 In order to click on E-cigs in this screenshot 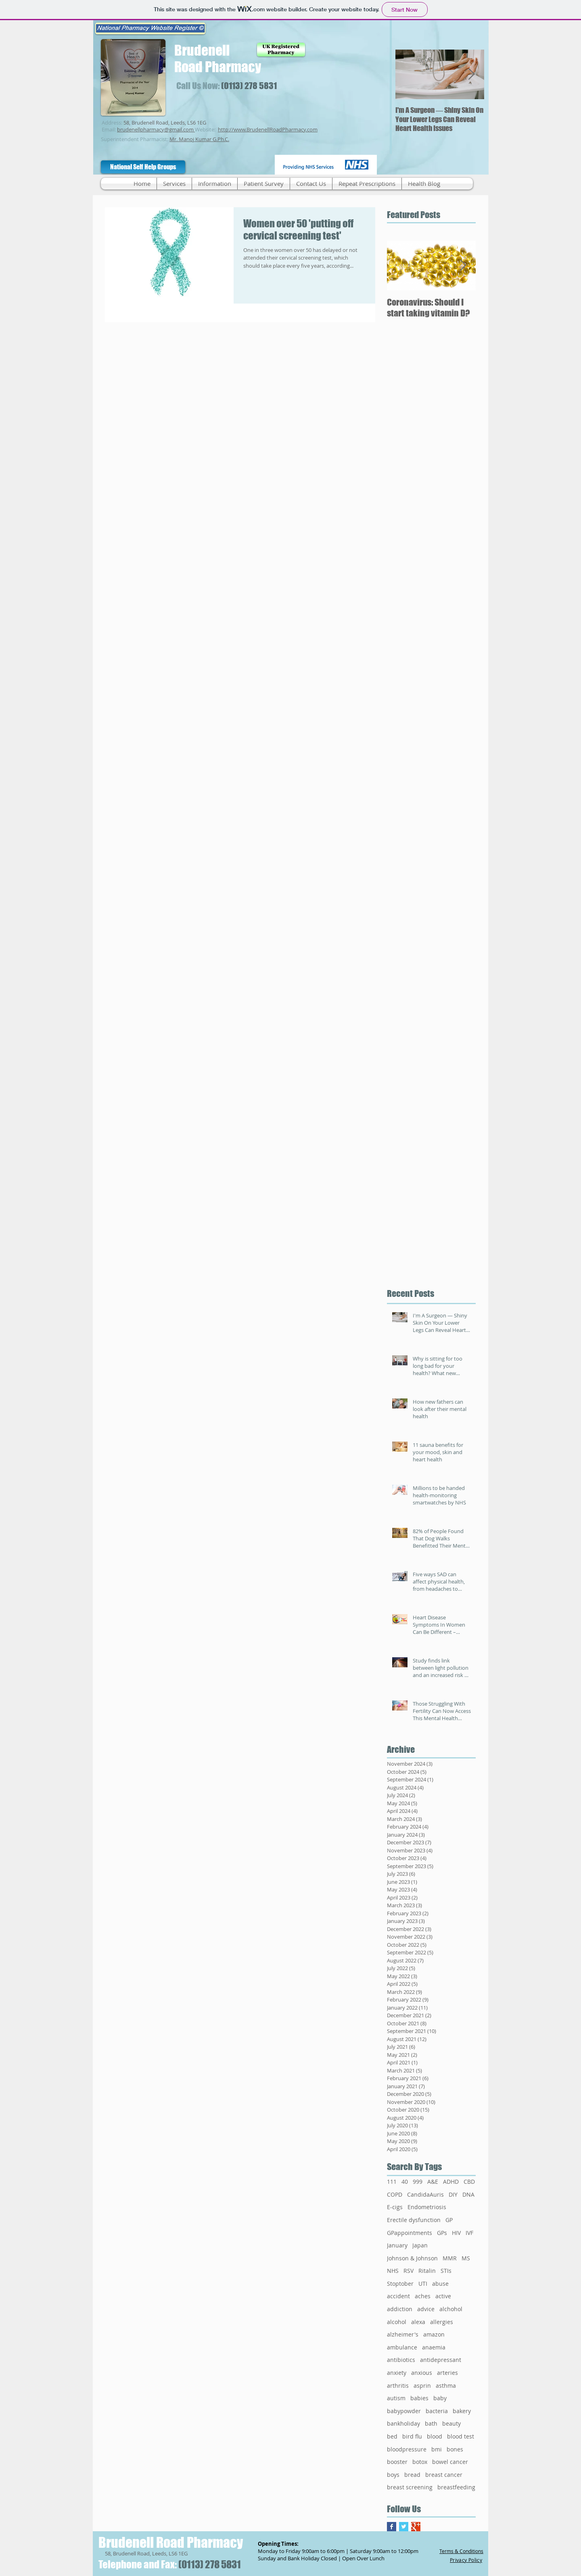, I will do `click(395, 2207)`.